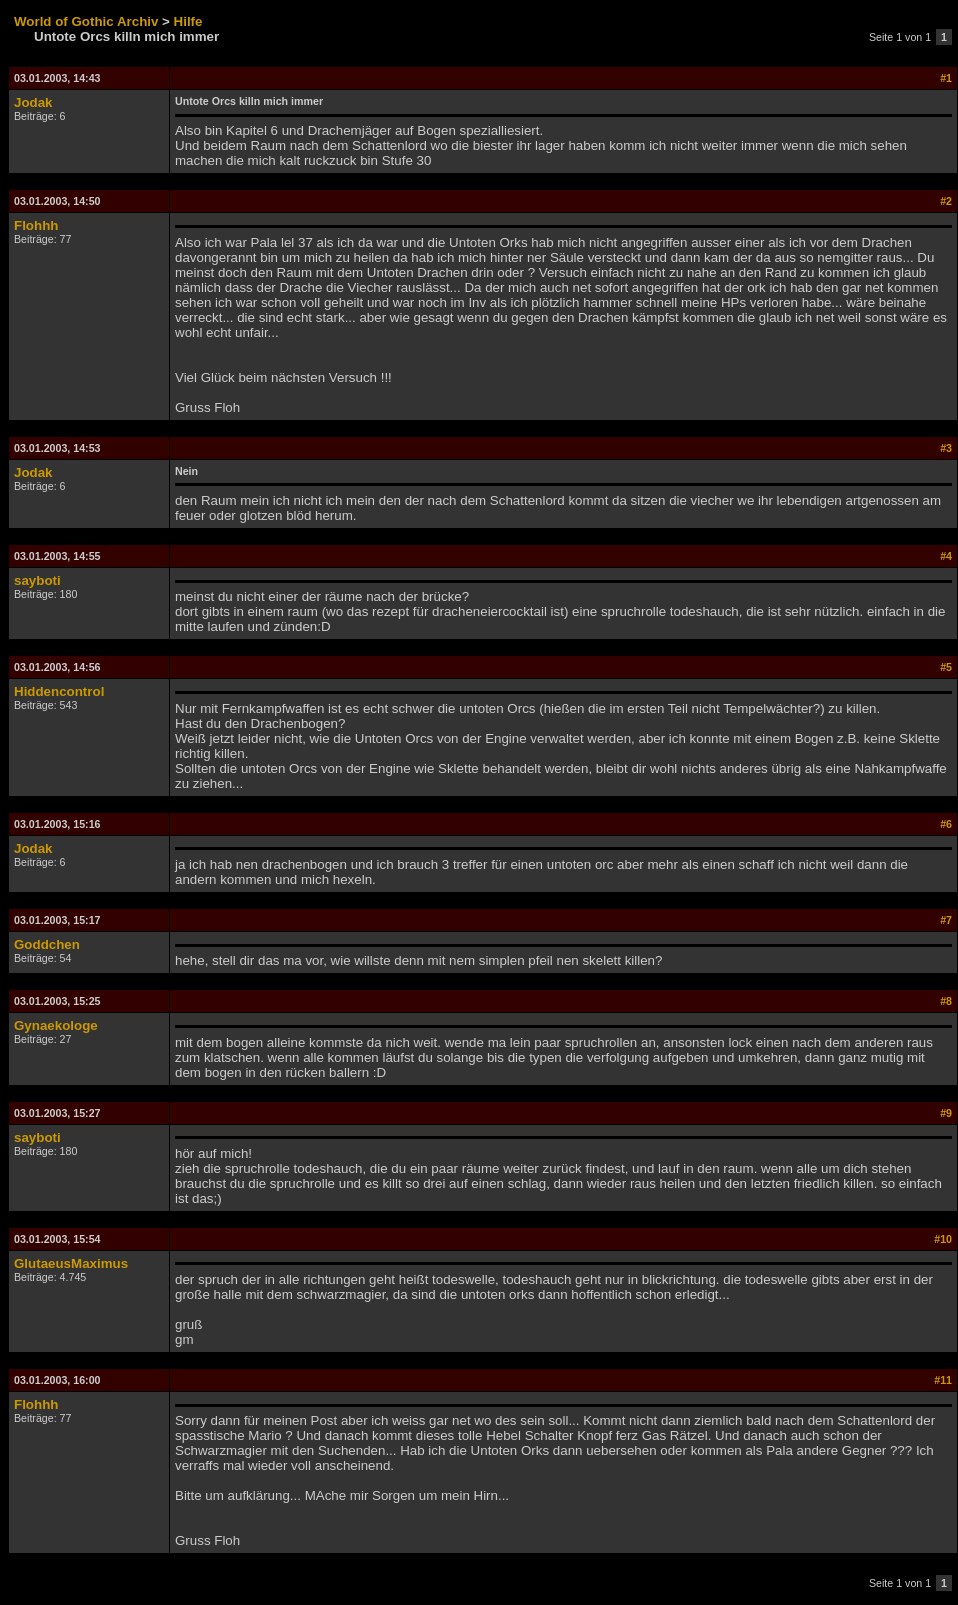 The width and height of the screenshot is (958, 1605). Describe the element at coordinates (946, 448) in the screenshot. I see `#3` at that location.